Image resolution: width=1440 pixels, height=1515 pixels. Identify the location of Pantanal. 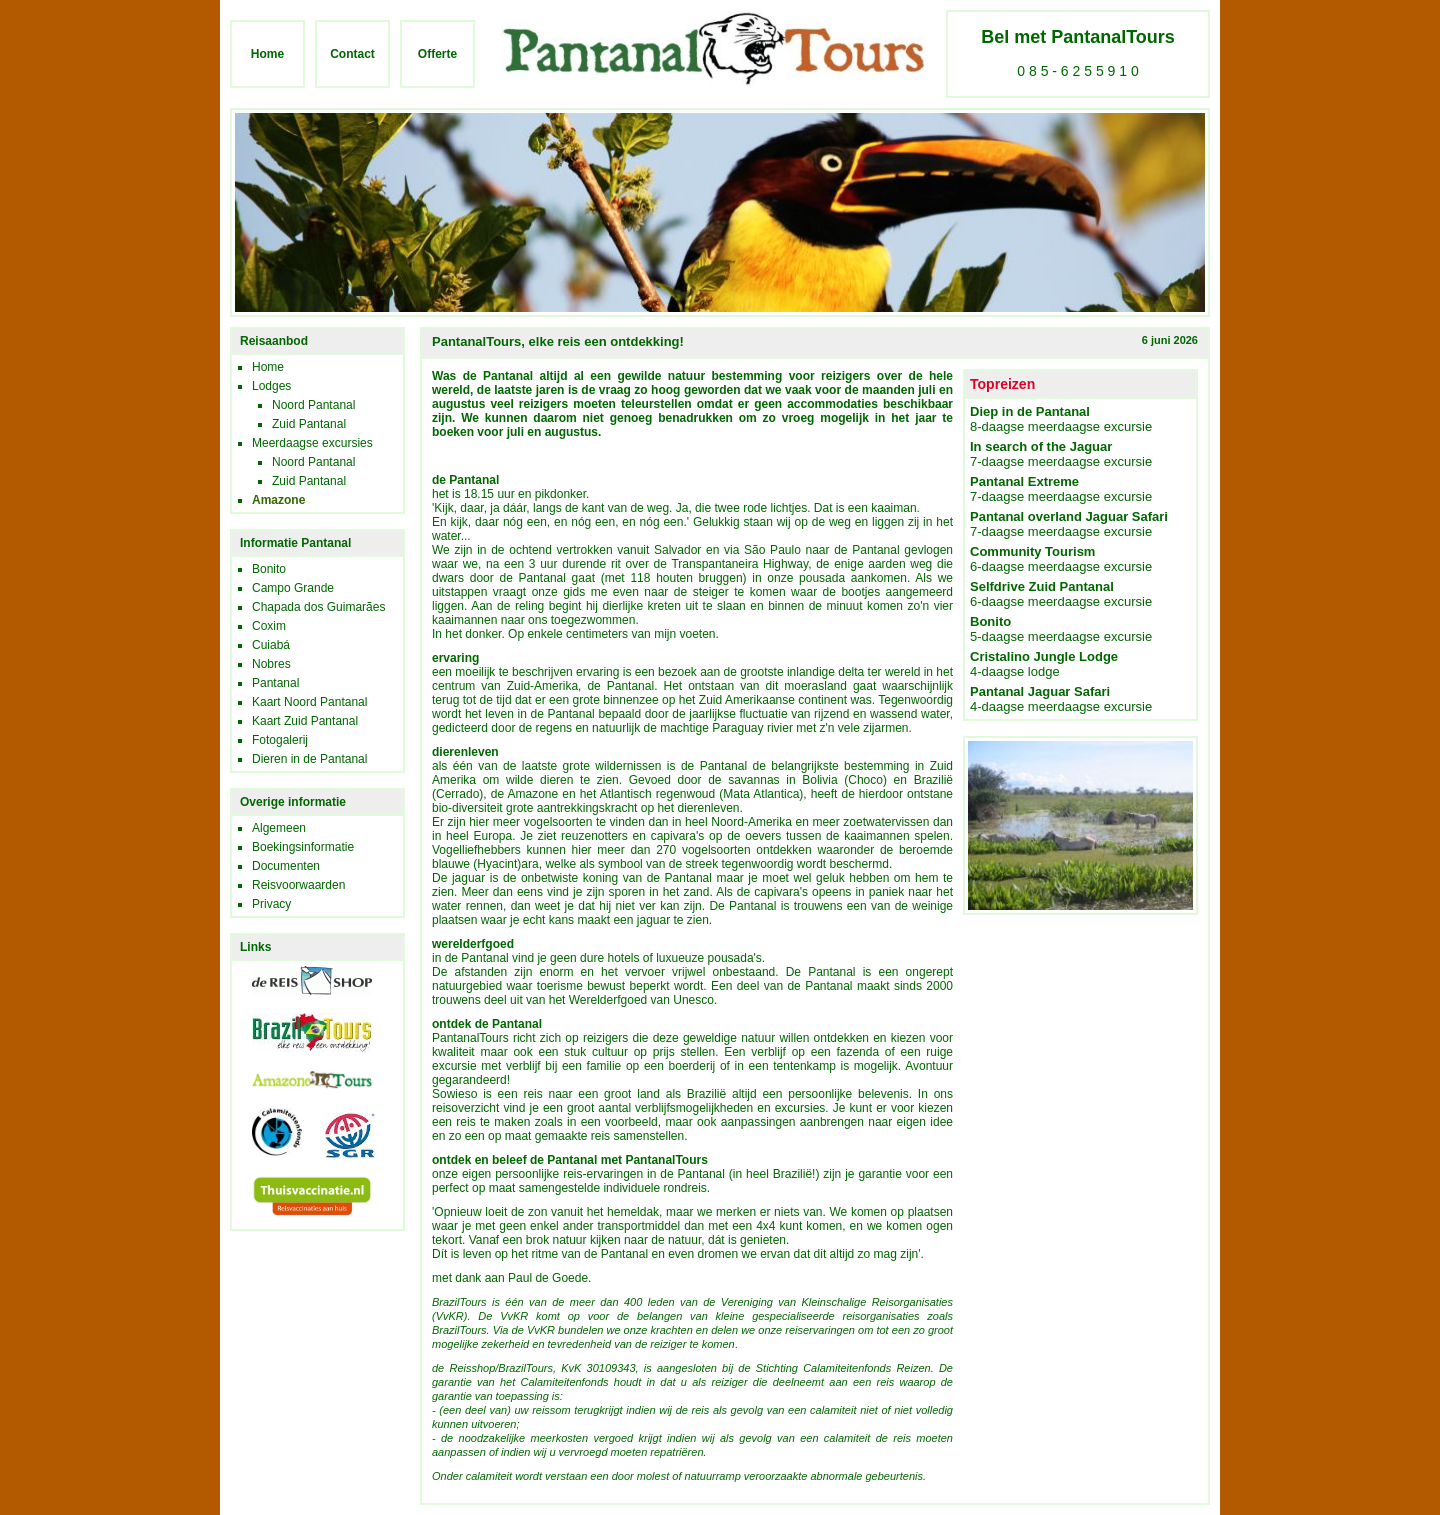
(275, 683).